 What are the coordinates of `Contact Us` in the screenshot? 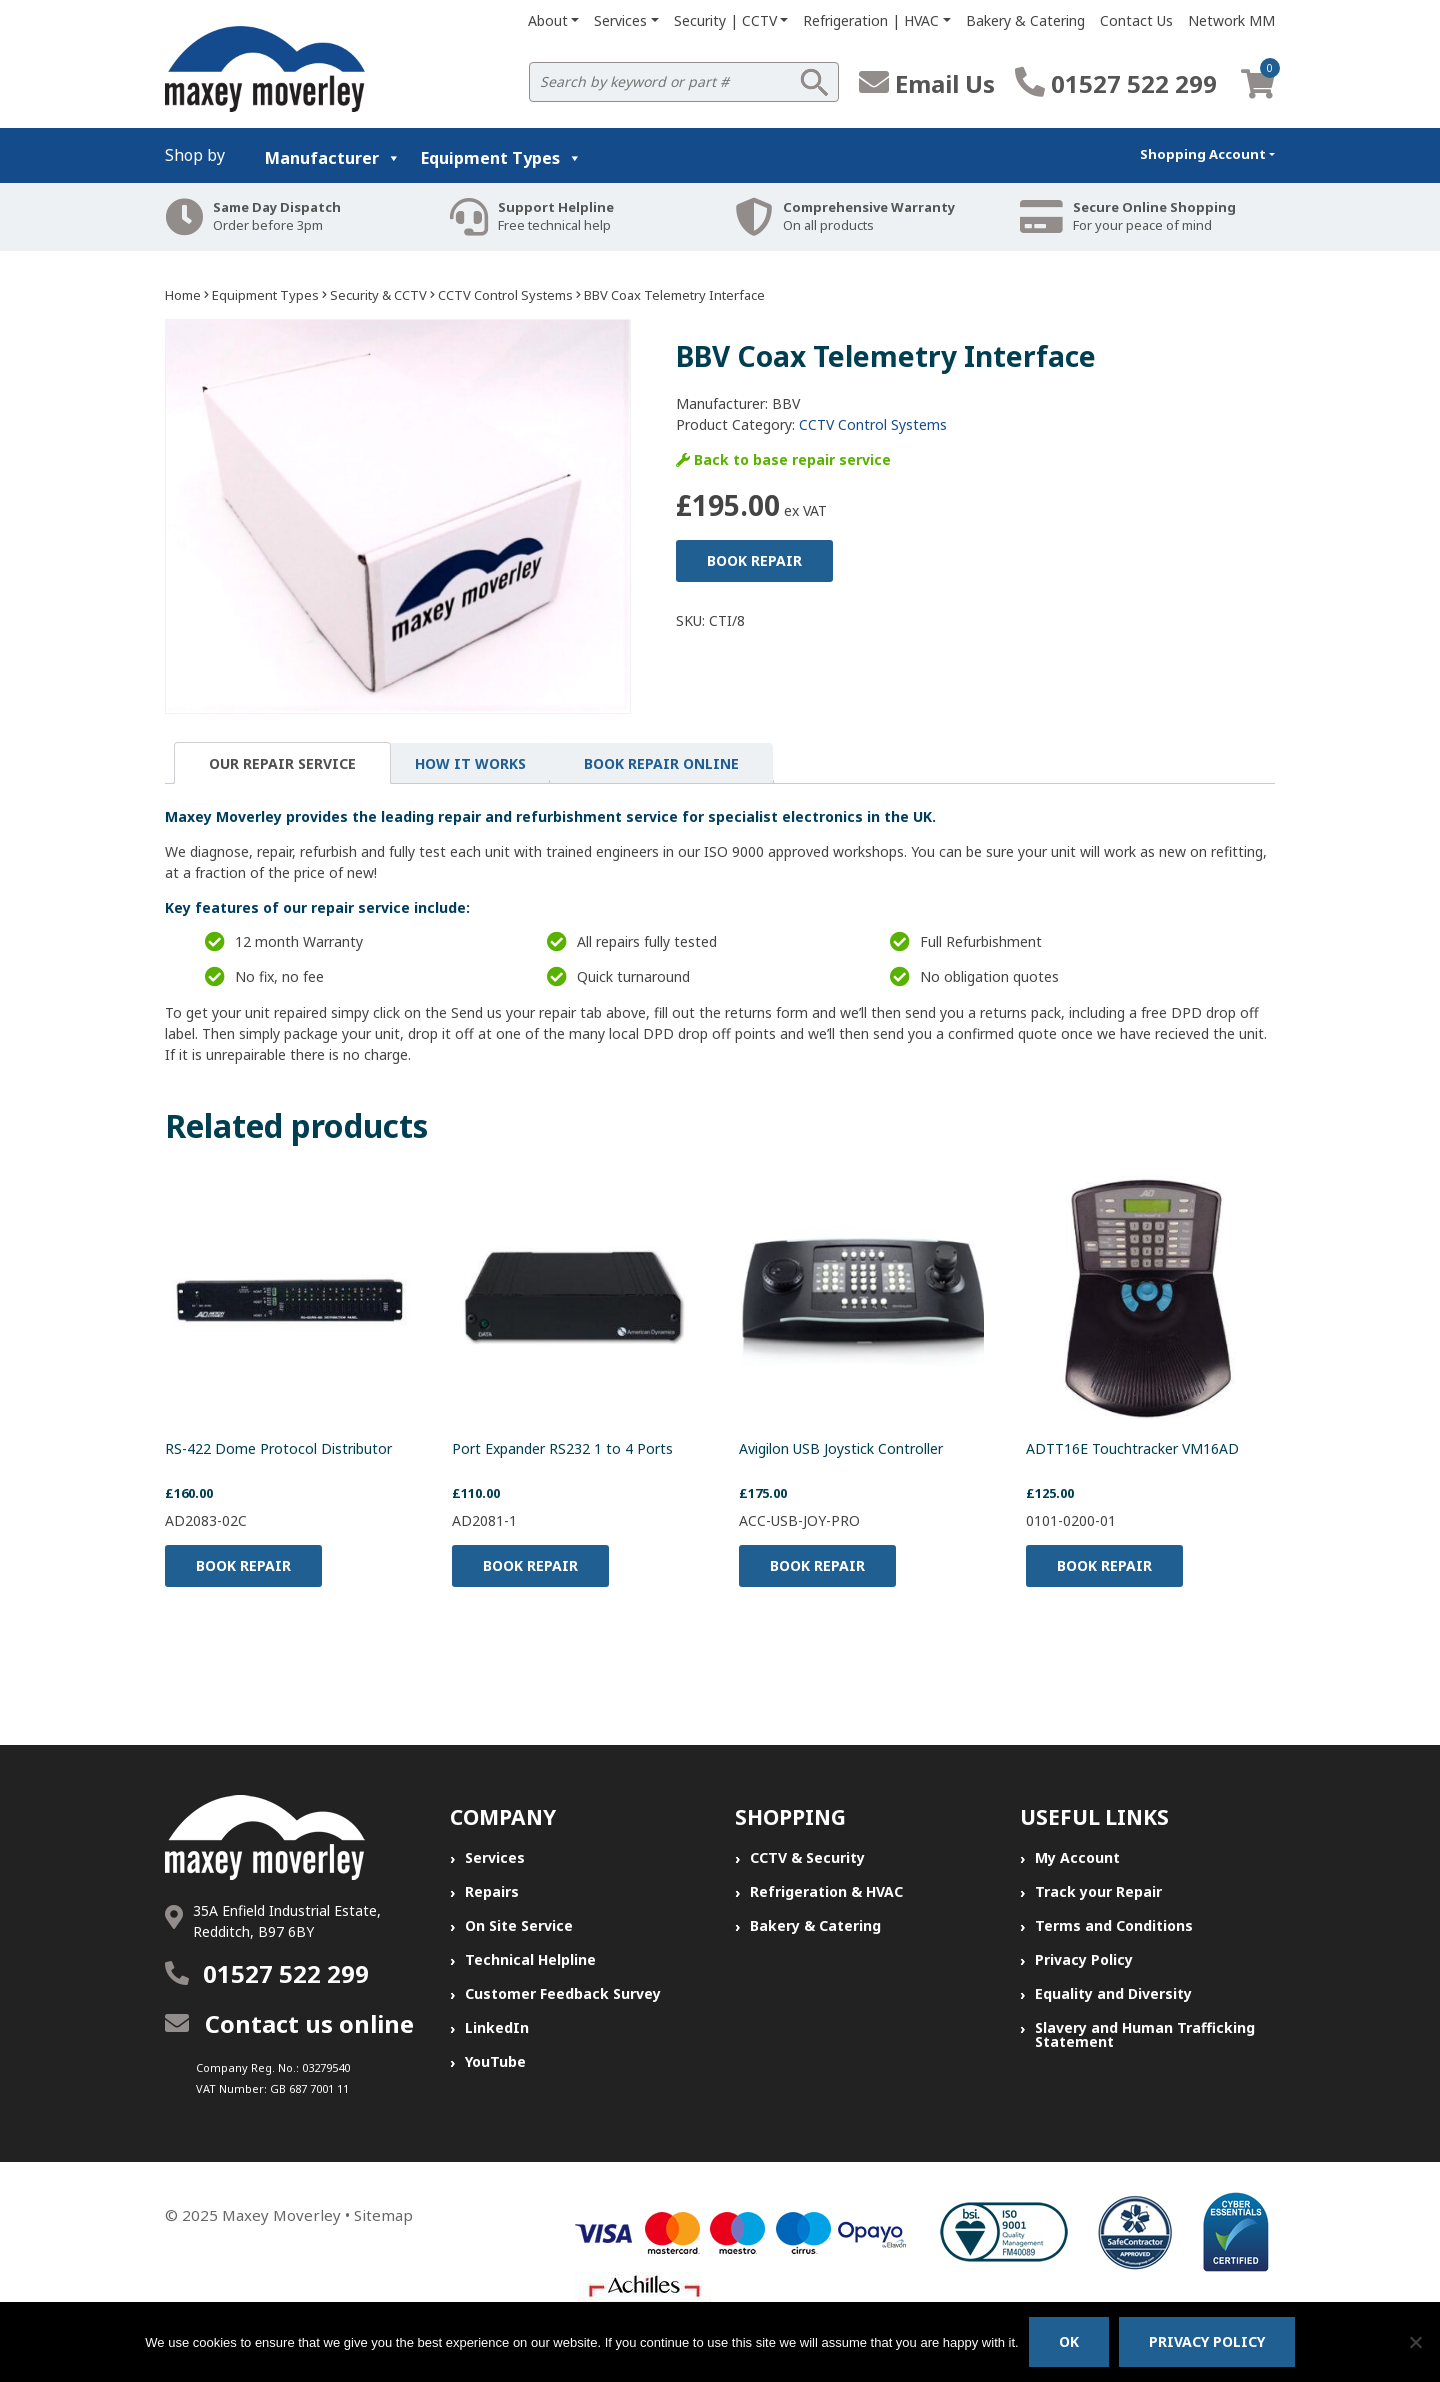 It's located at (1136, 20).